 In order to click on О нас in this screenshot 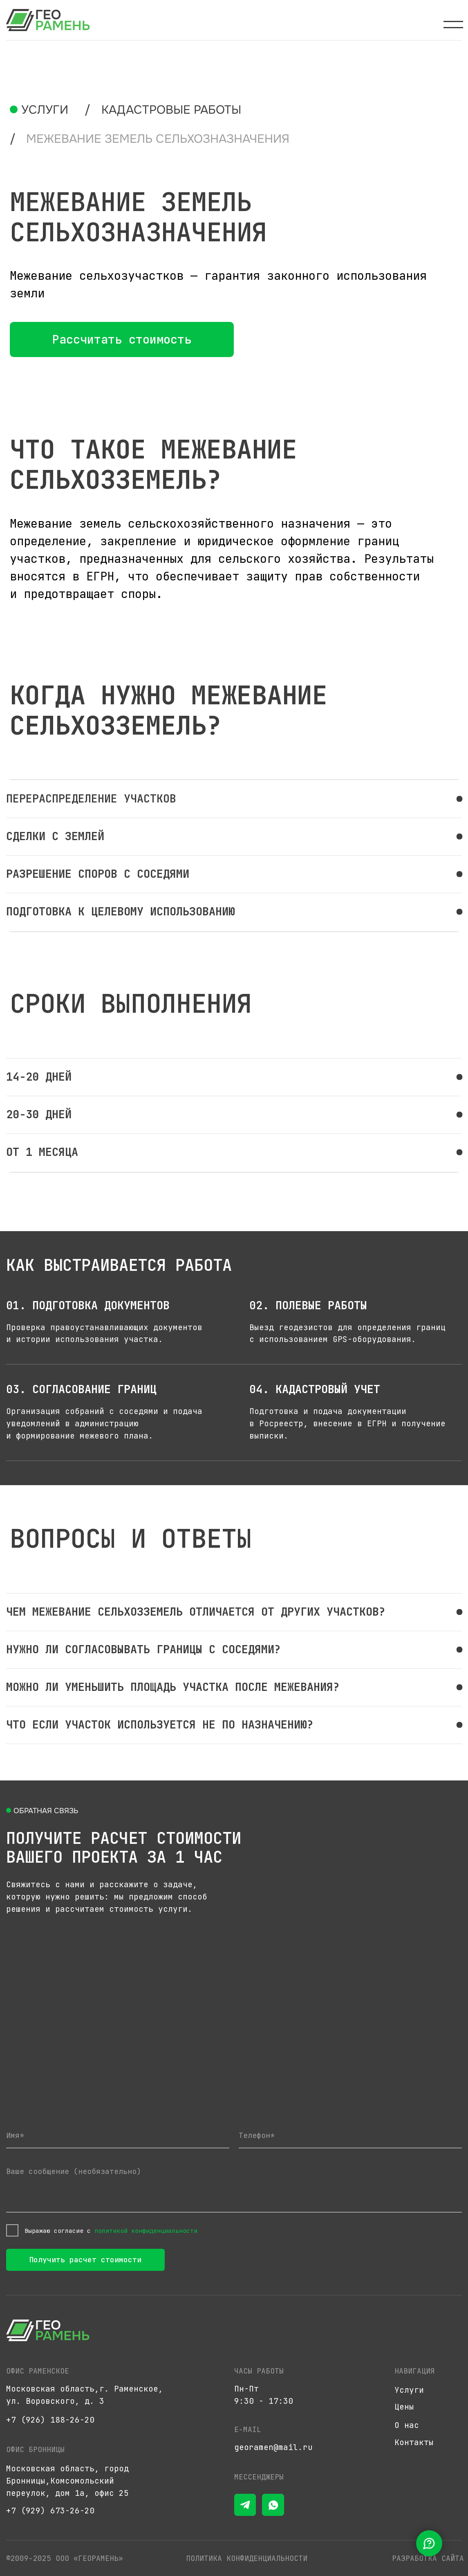, I will do `click(406, 2425)`.